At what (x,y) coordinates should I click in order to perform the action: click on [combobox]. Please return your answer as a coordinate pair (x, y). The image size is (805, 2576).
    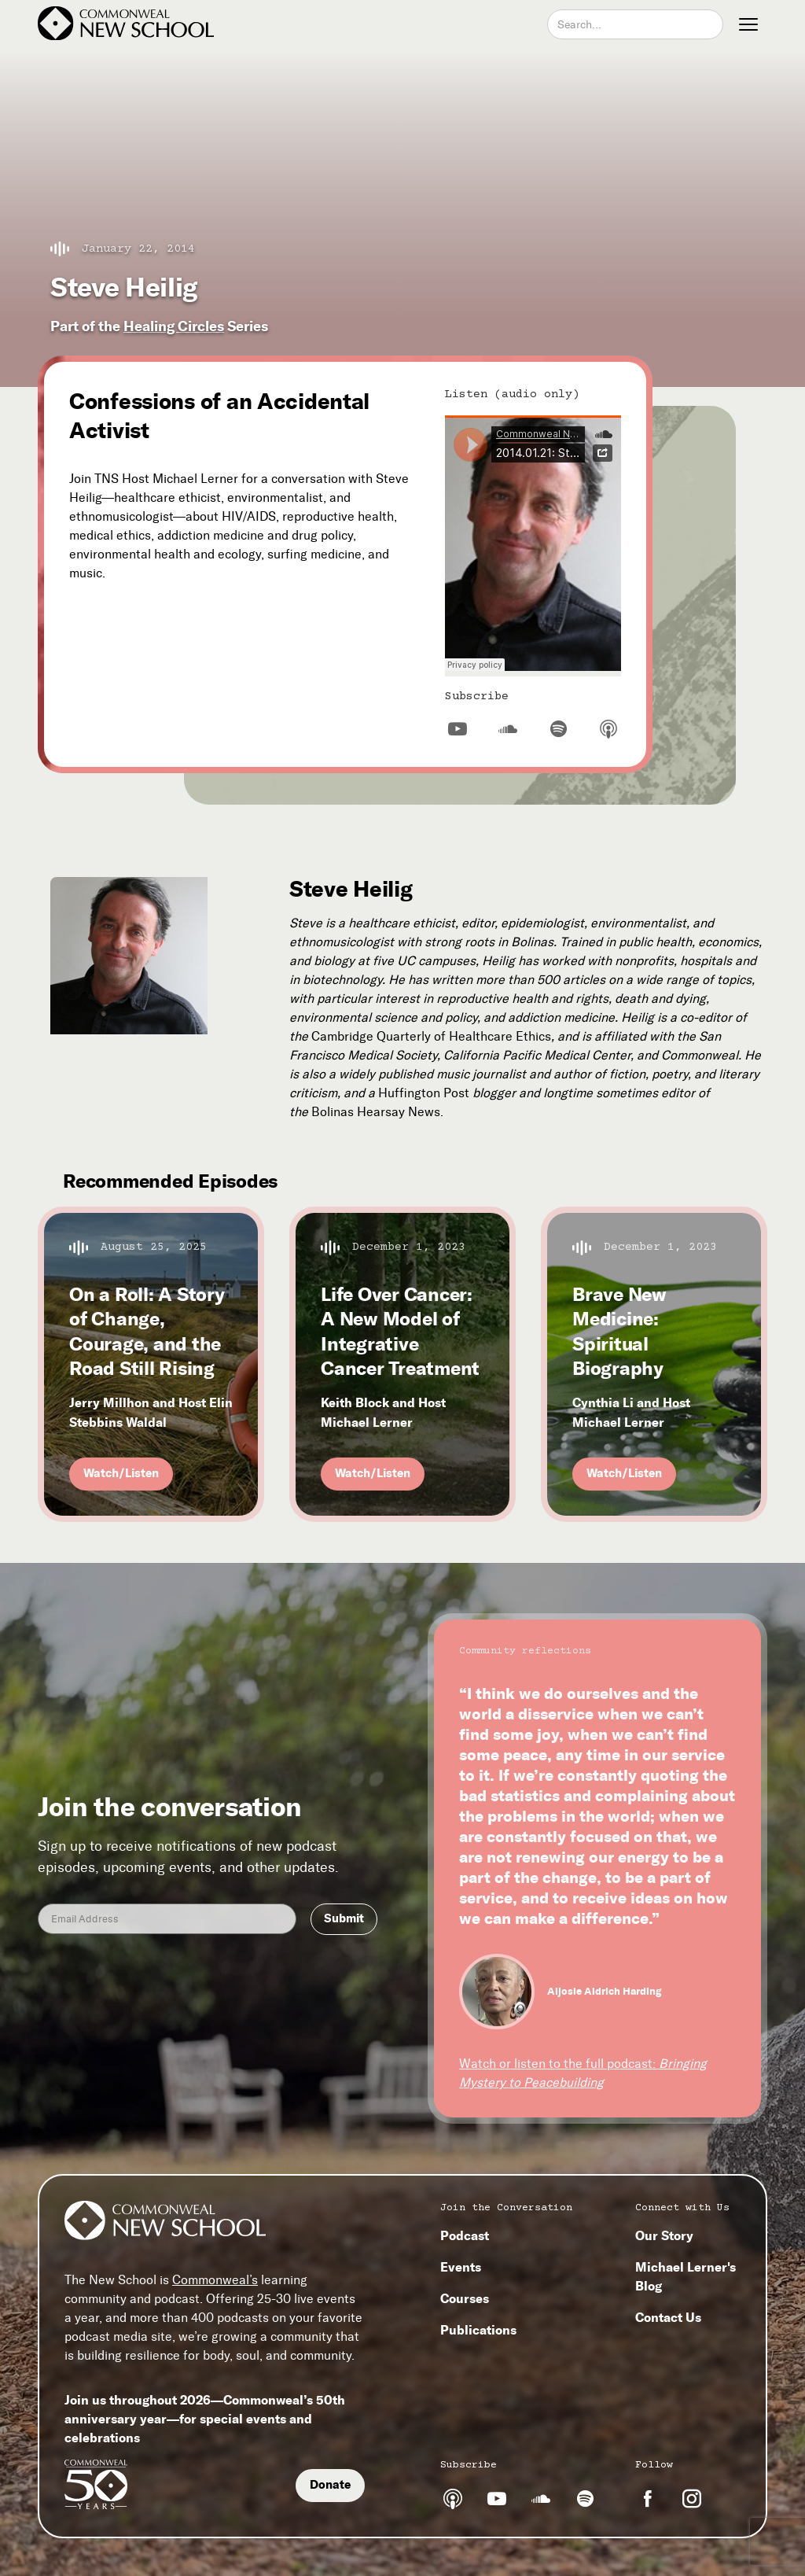
    Looking at the image, I should click on (635, 24).